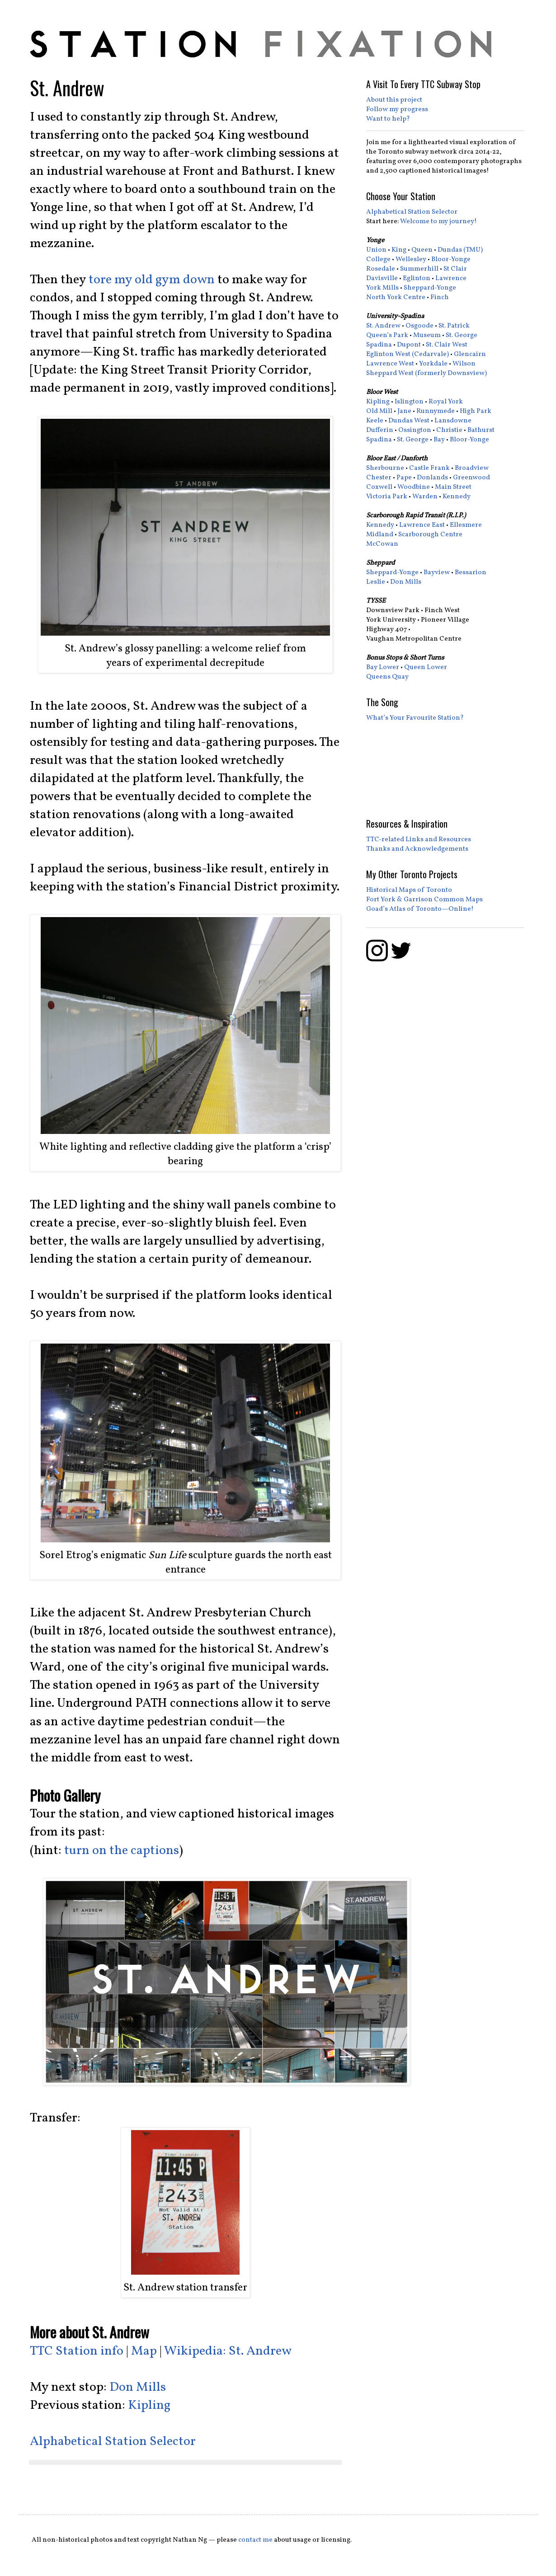 This screenshot has height=2576, width=556. What do you see at coordinates (427, 335) in the screenshot?
I see `Museum` at bounding box center [427, 335].